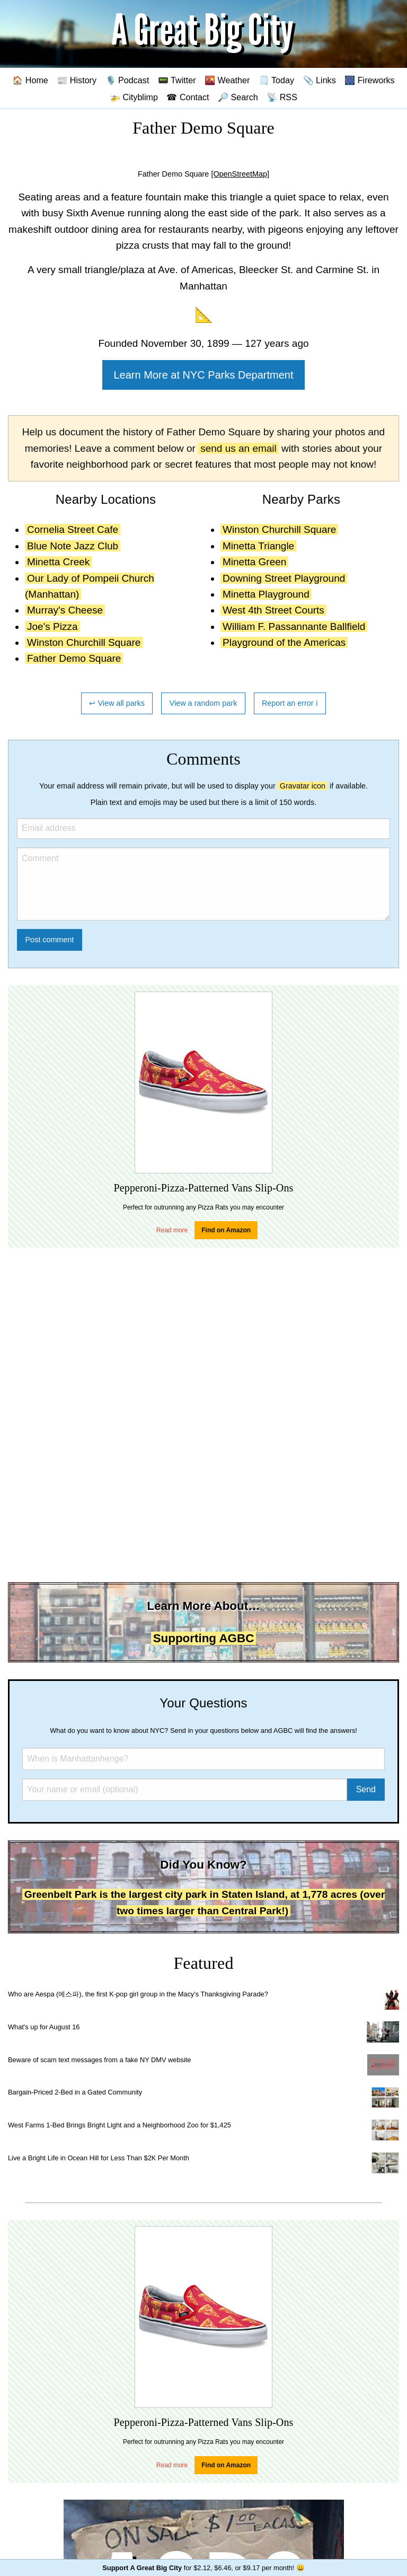 The image size is (407, 2576). Describe the element at coordinates (58, 561) in the screenshot. I see `Minetta Creek` at that location.